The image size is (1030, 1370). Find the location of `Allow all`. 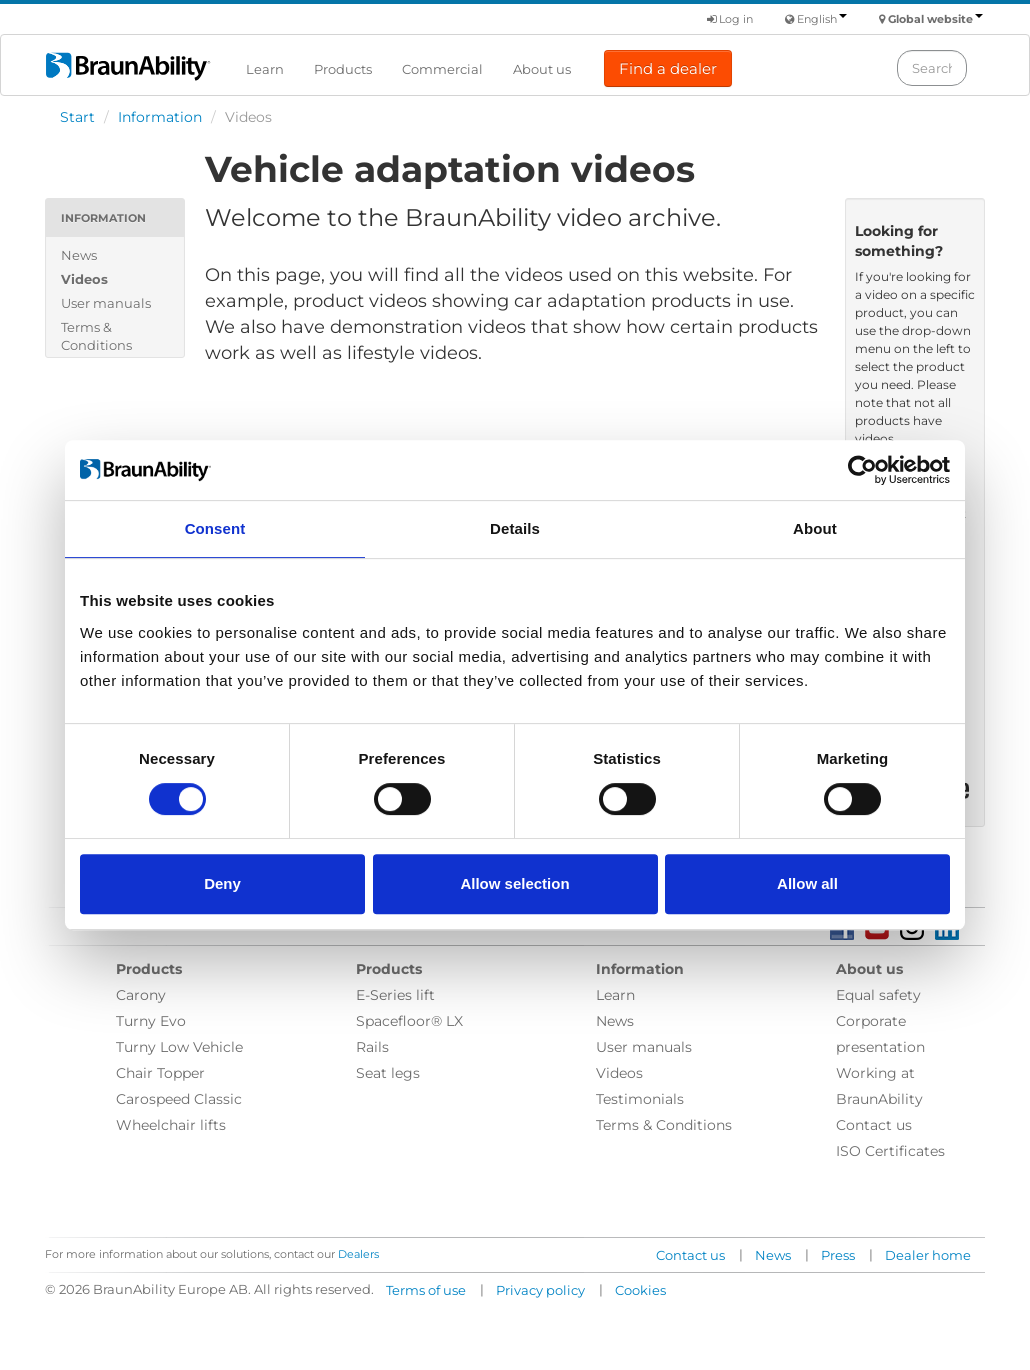

Allow all is located at coordinates (807, 883).